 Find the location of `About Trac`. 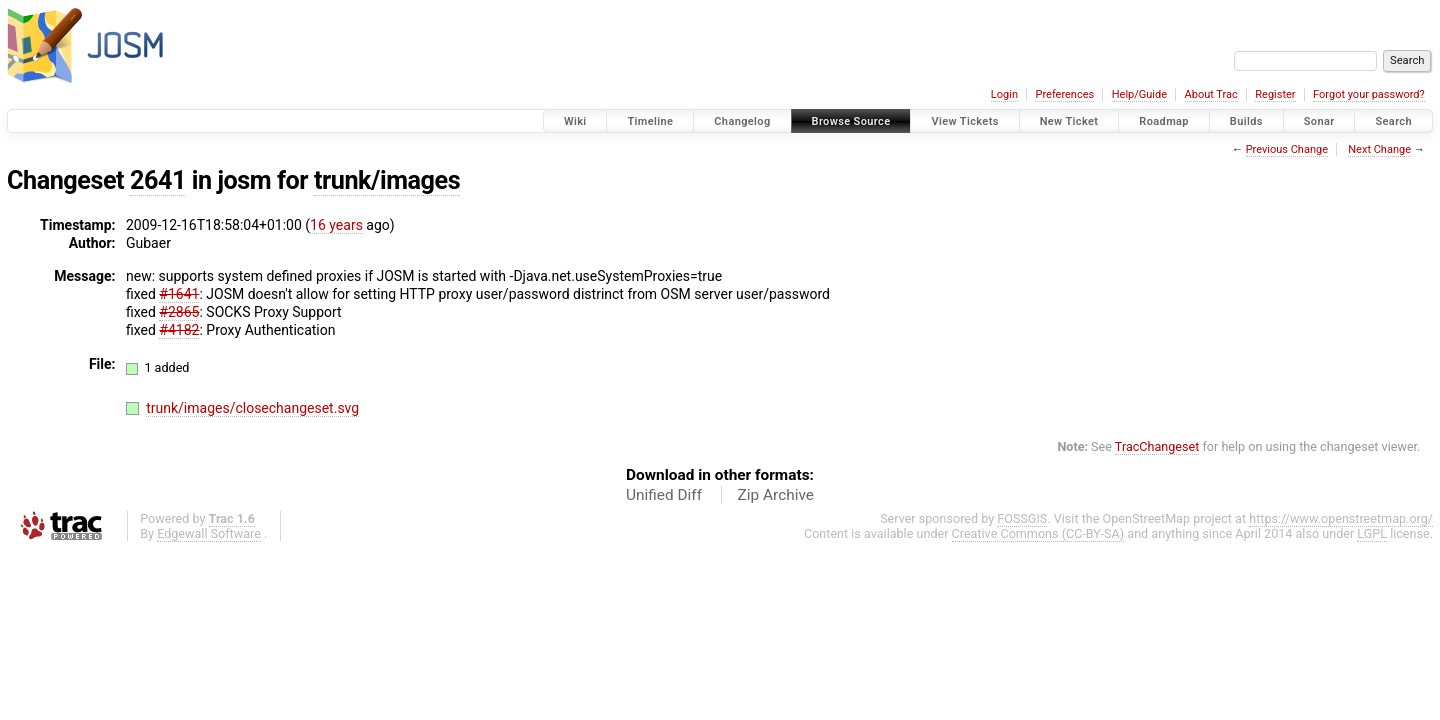

About Trac is located at coordinates (1211, 94).